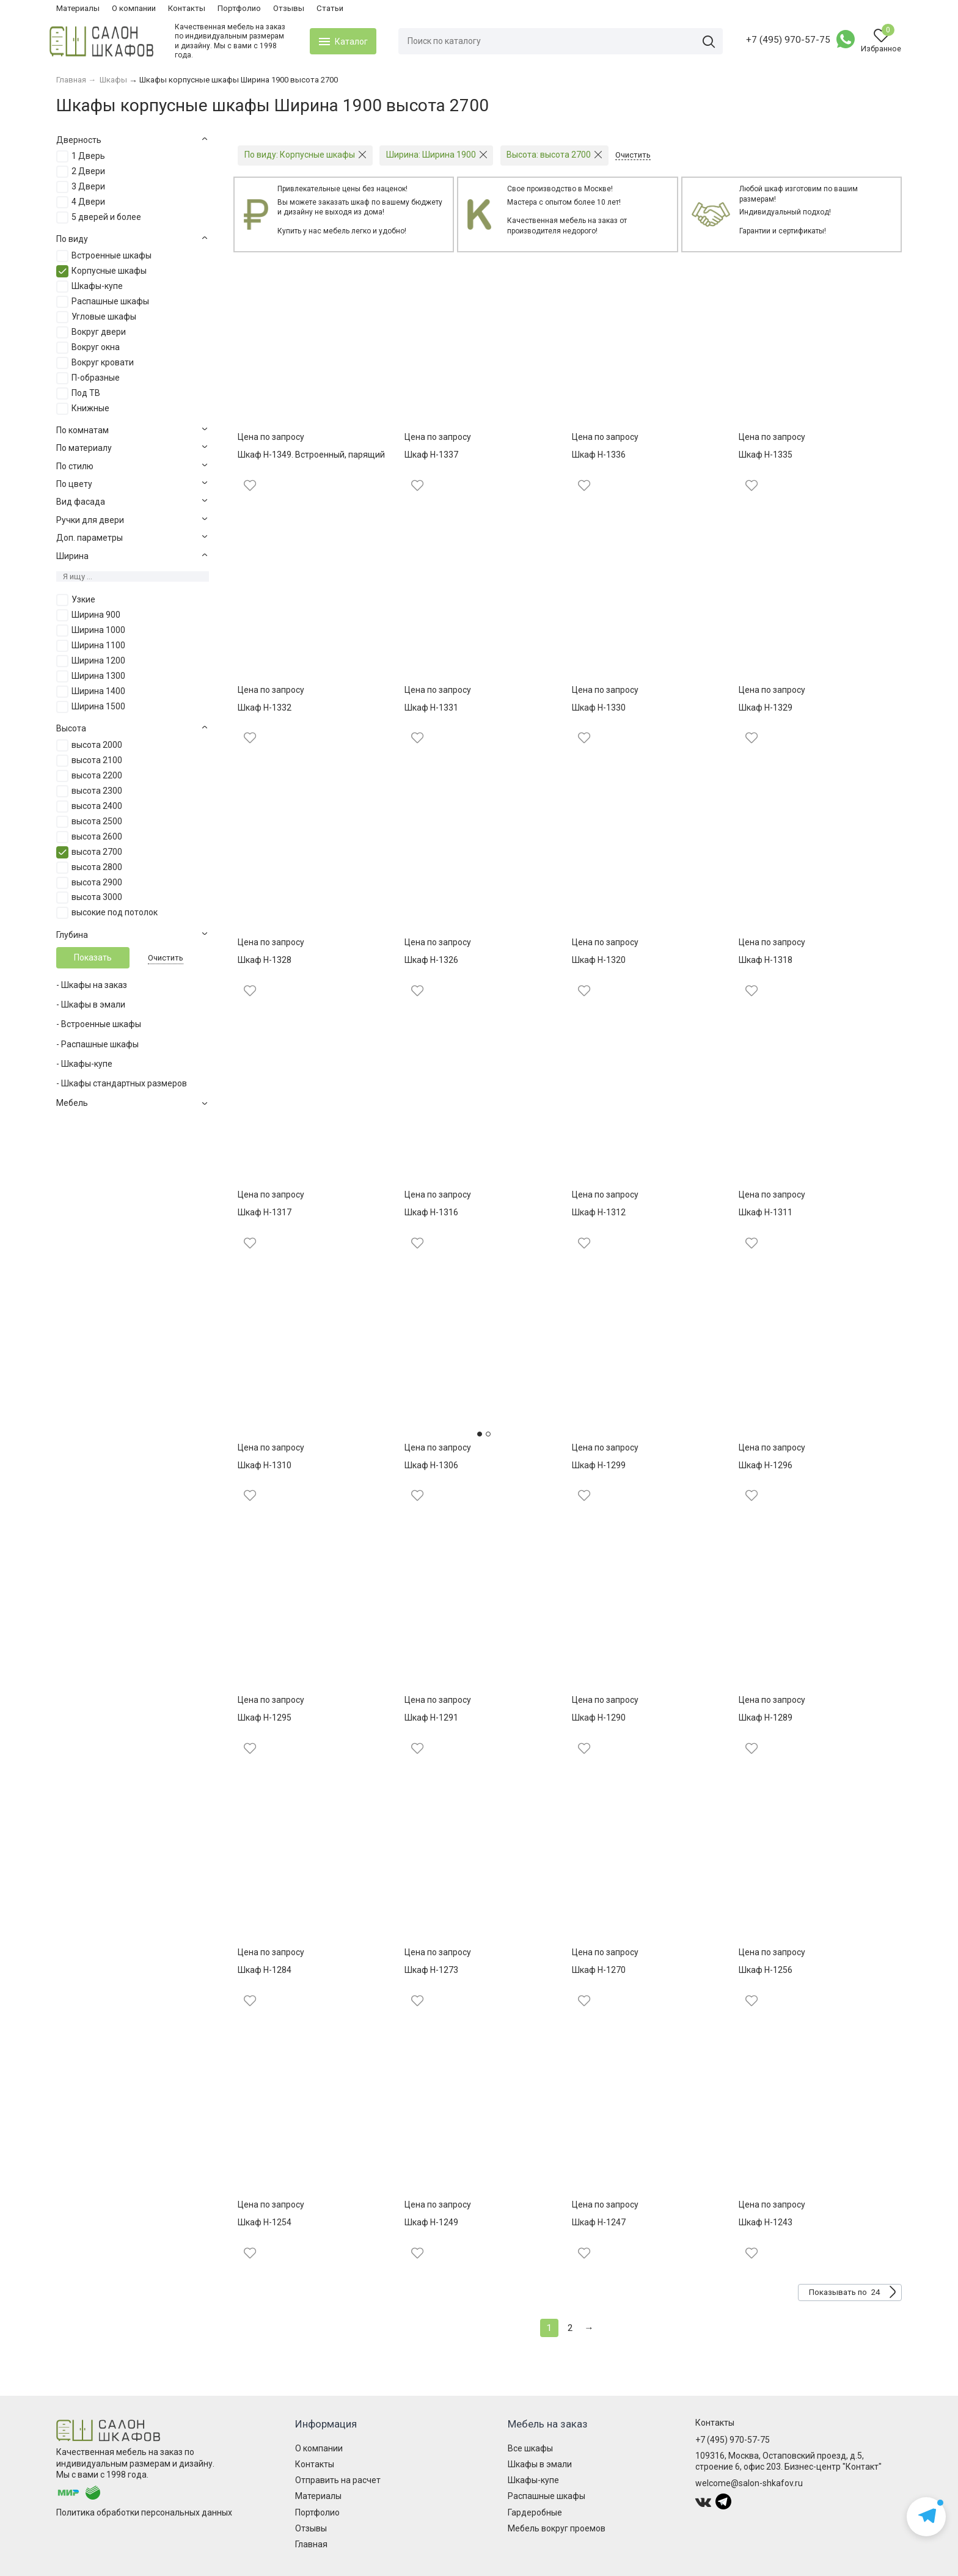 Image resolution: width=958 pixels, height=2576 pixels. What do you see at coordinates (239, 8) in the screenshot?
I see `Портфолио` at bounding box center [239, 8].